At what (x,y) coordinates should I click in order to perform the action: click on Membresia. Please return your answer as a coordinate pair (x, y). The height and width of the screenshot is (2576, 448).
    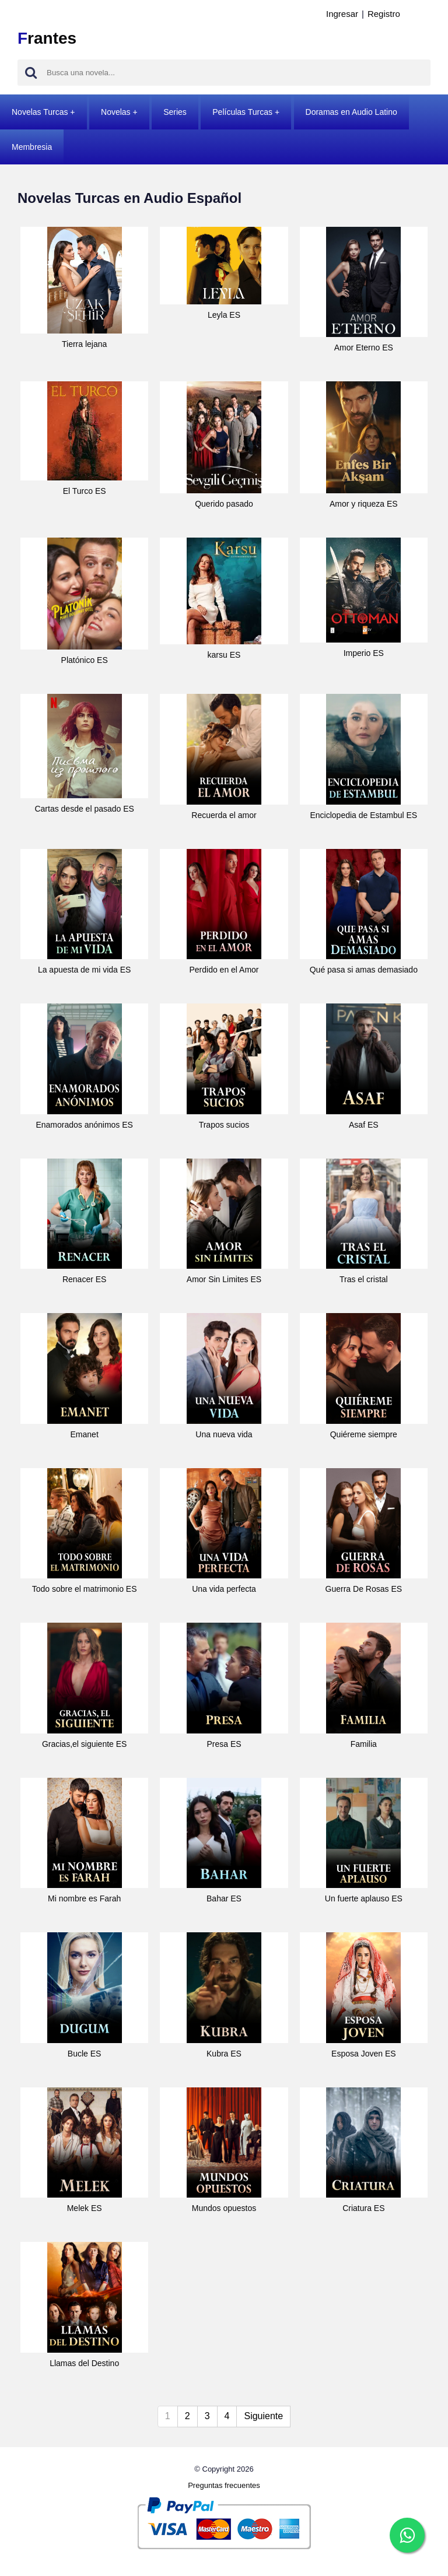
    Looking at the image, I should click on (32, 147).